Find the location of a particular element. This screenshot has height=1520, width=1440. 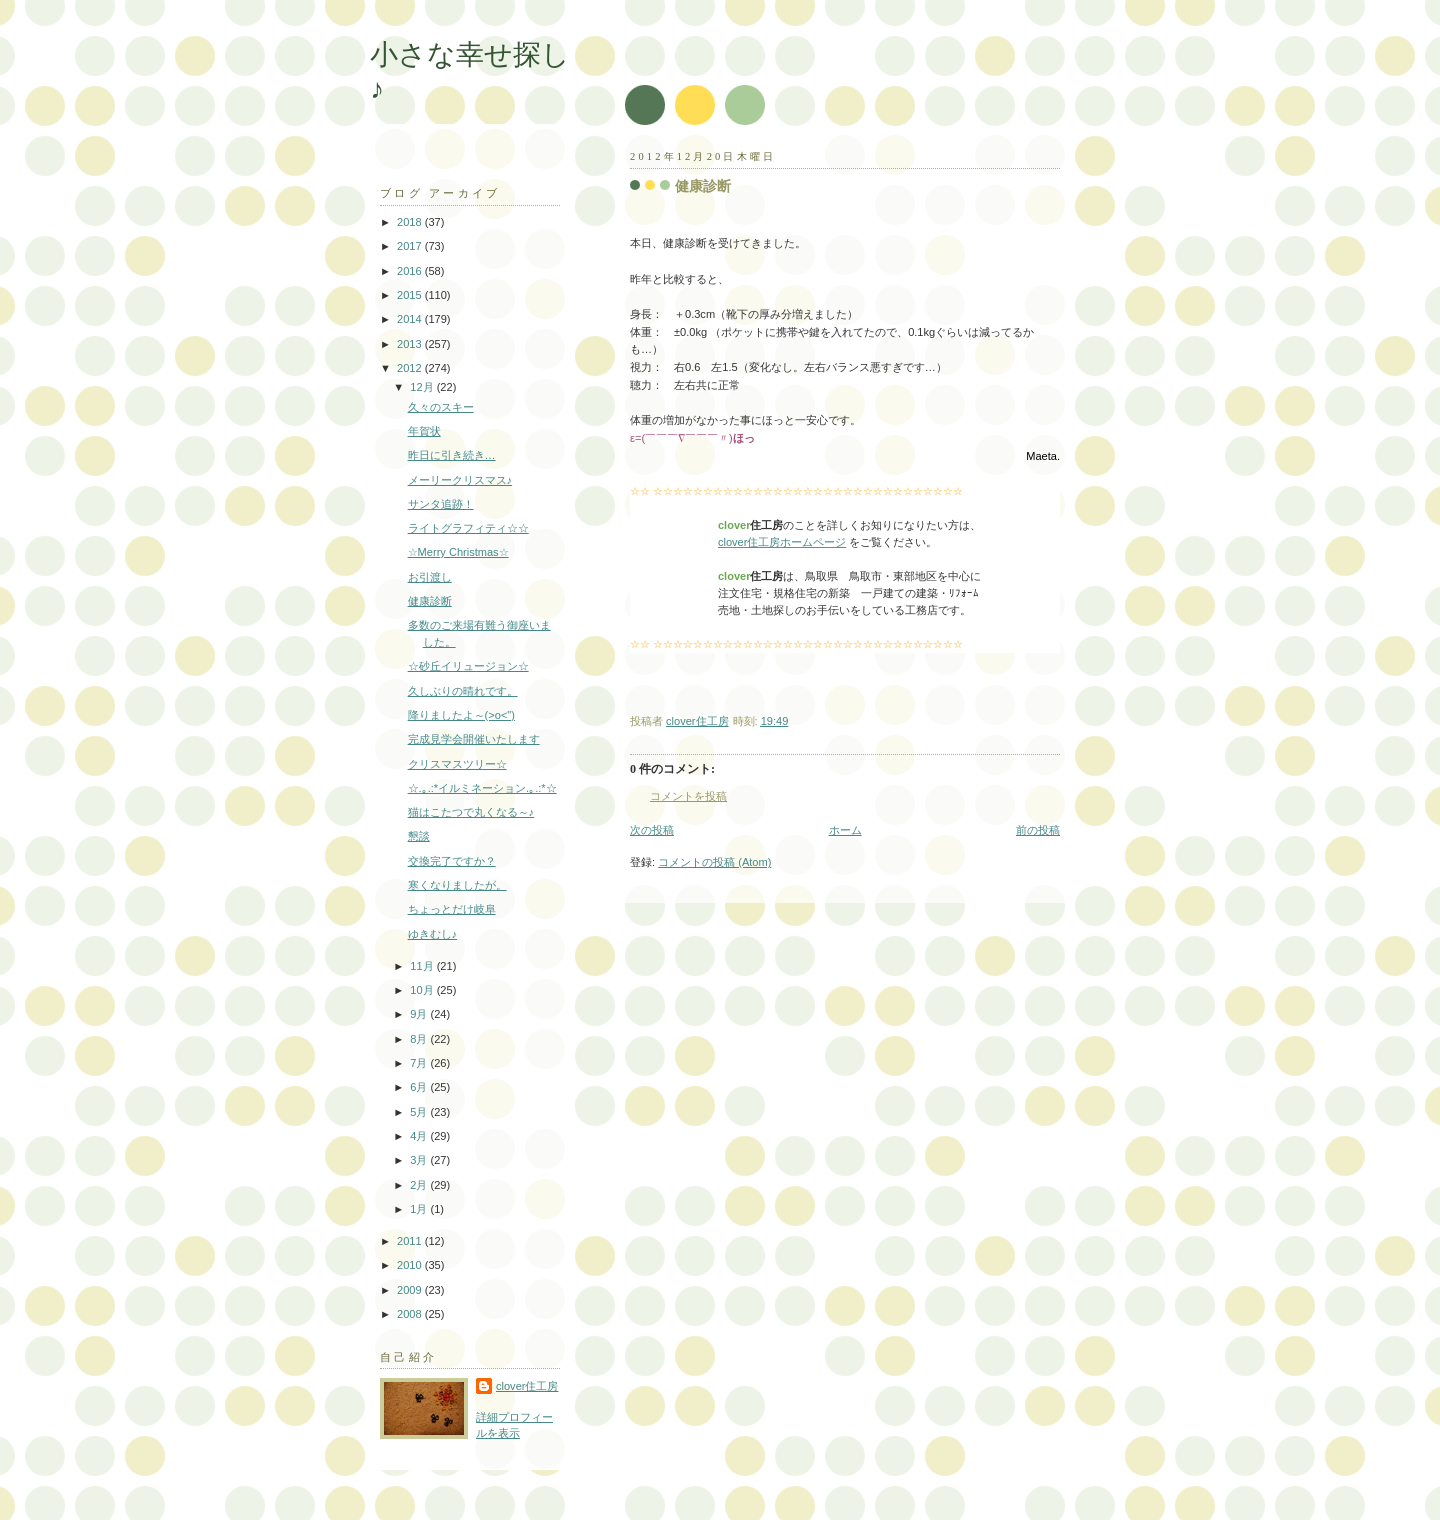

年賀状 is located at coordinates (424, 431).